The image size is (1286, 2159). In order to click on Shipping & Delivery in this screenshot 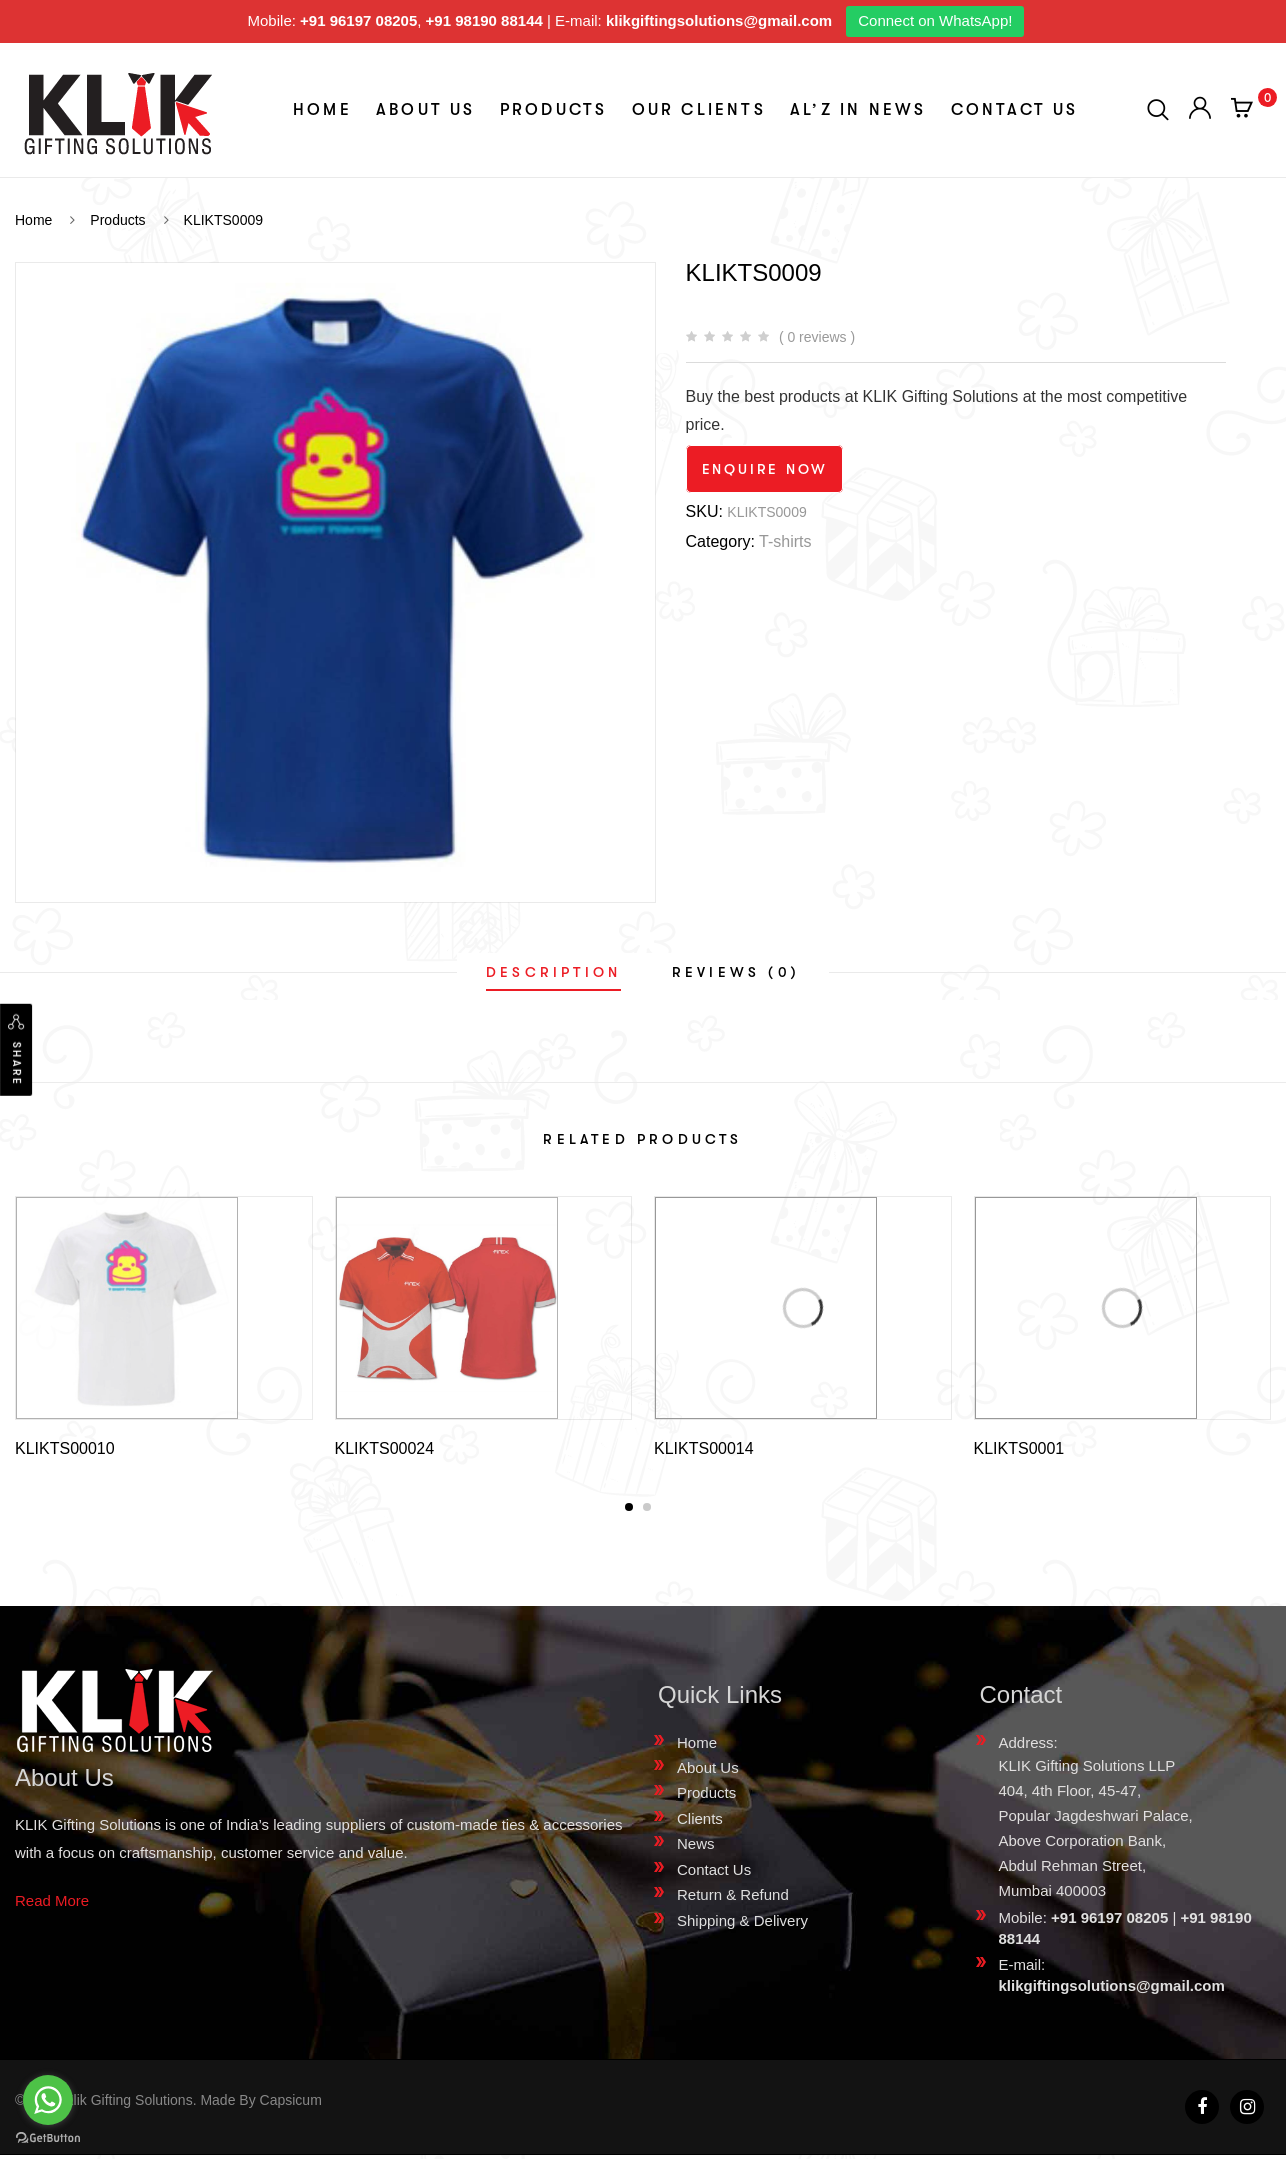, I will do `click(742, 1924)`.